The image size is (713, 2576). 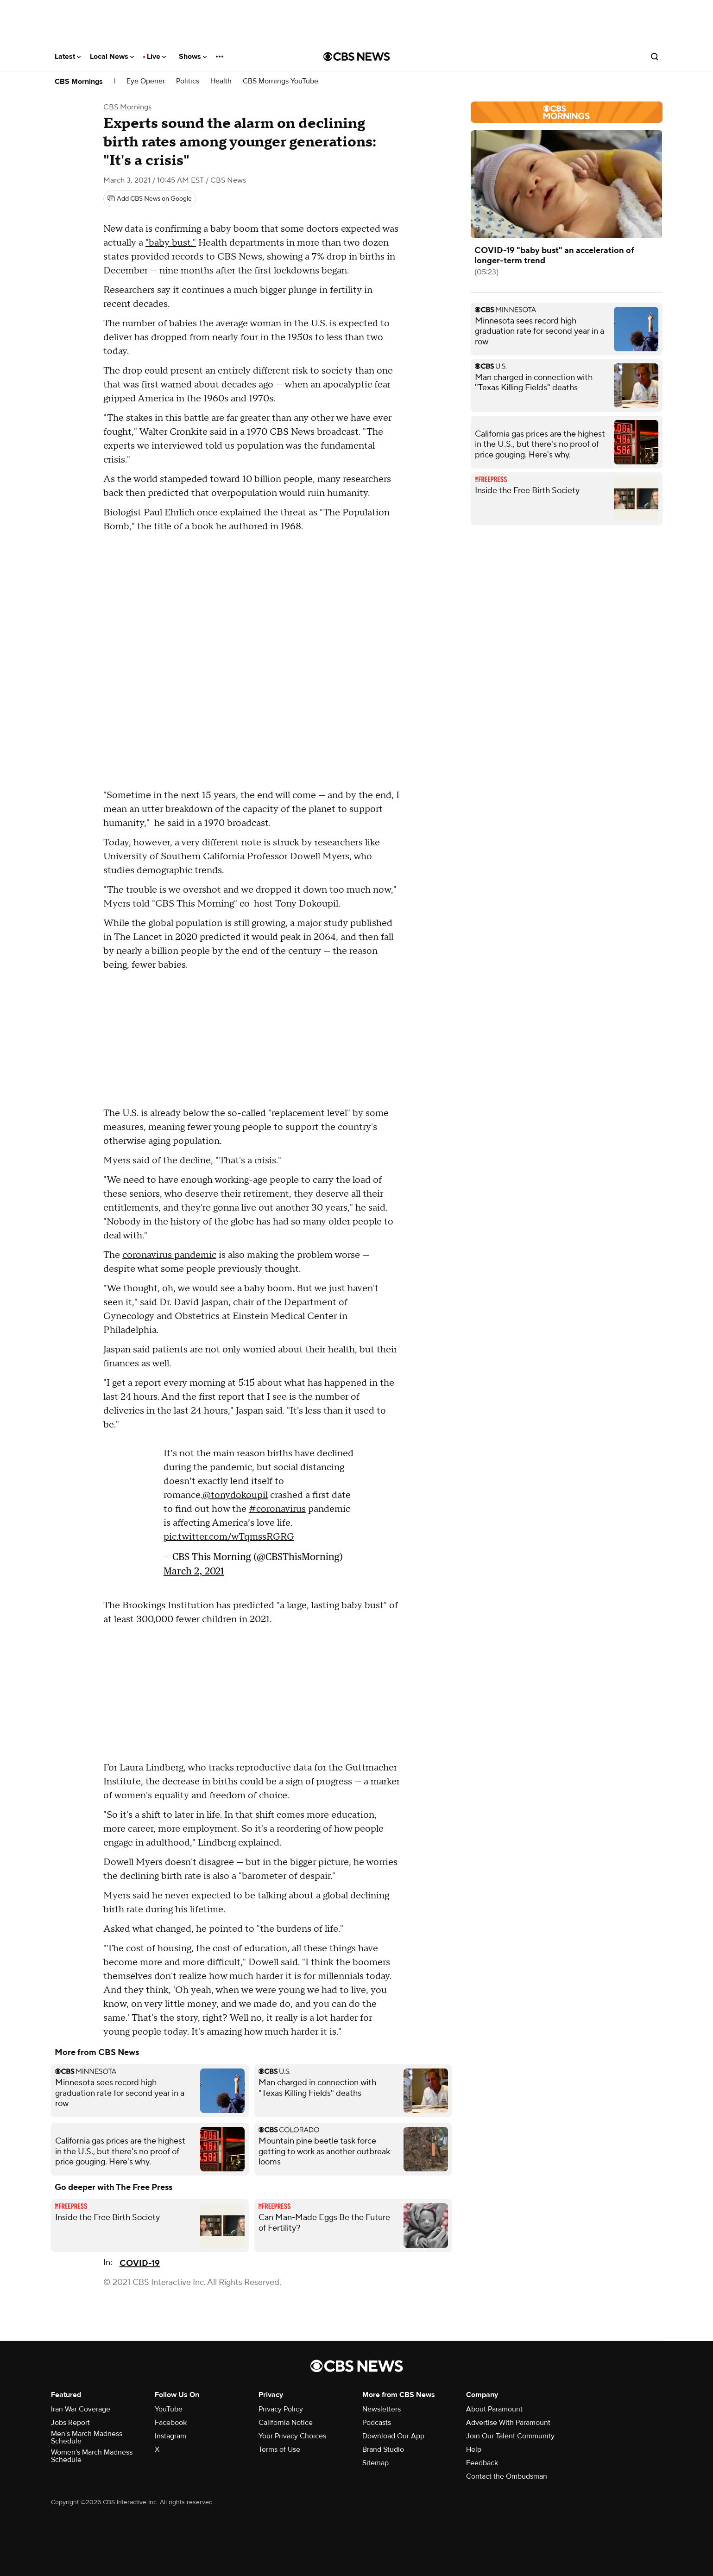 What do you see at coordinates (187, 81) in the screenshot?
I see `Politics` at bounding box center [187, 81].